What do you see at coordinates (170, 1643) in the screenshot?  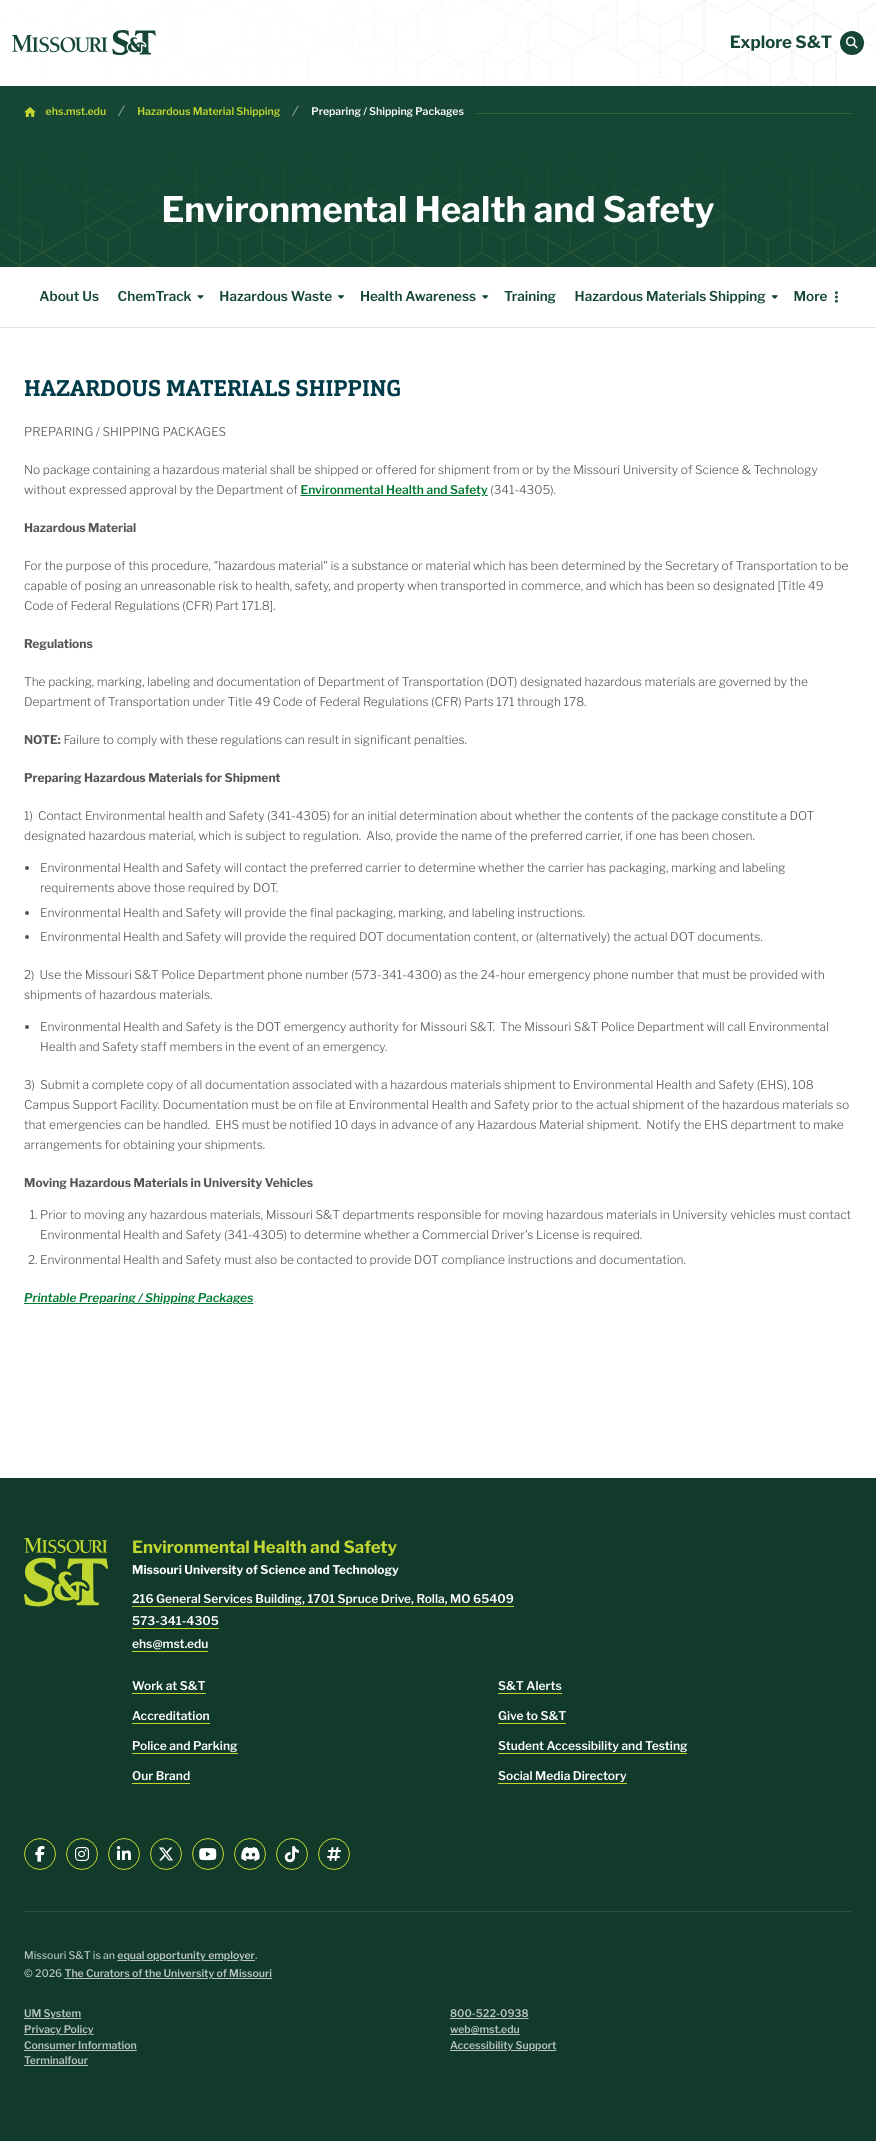 I see `ehs@mst.edu` at bounding box center [170, 1643].